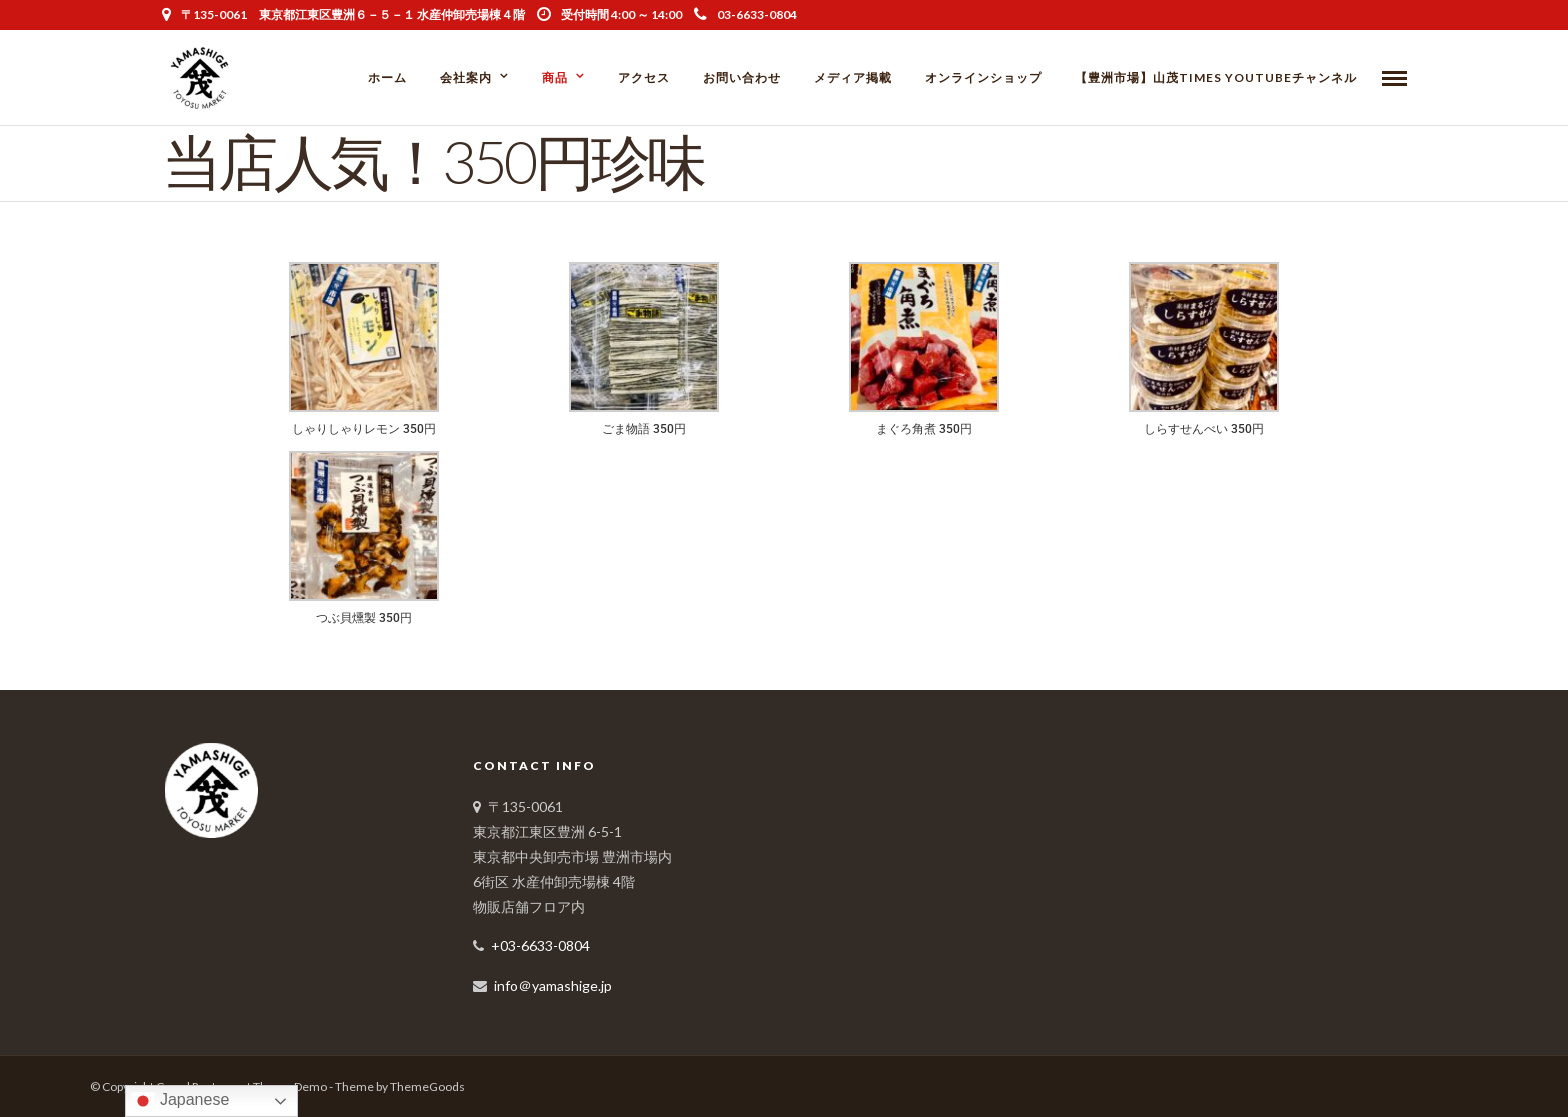  I want to click on オンラインショップ, so click(983, 77).